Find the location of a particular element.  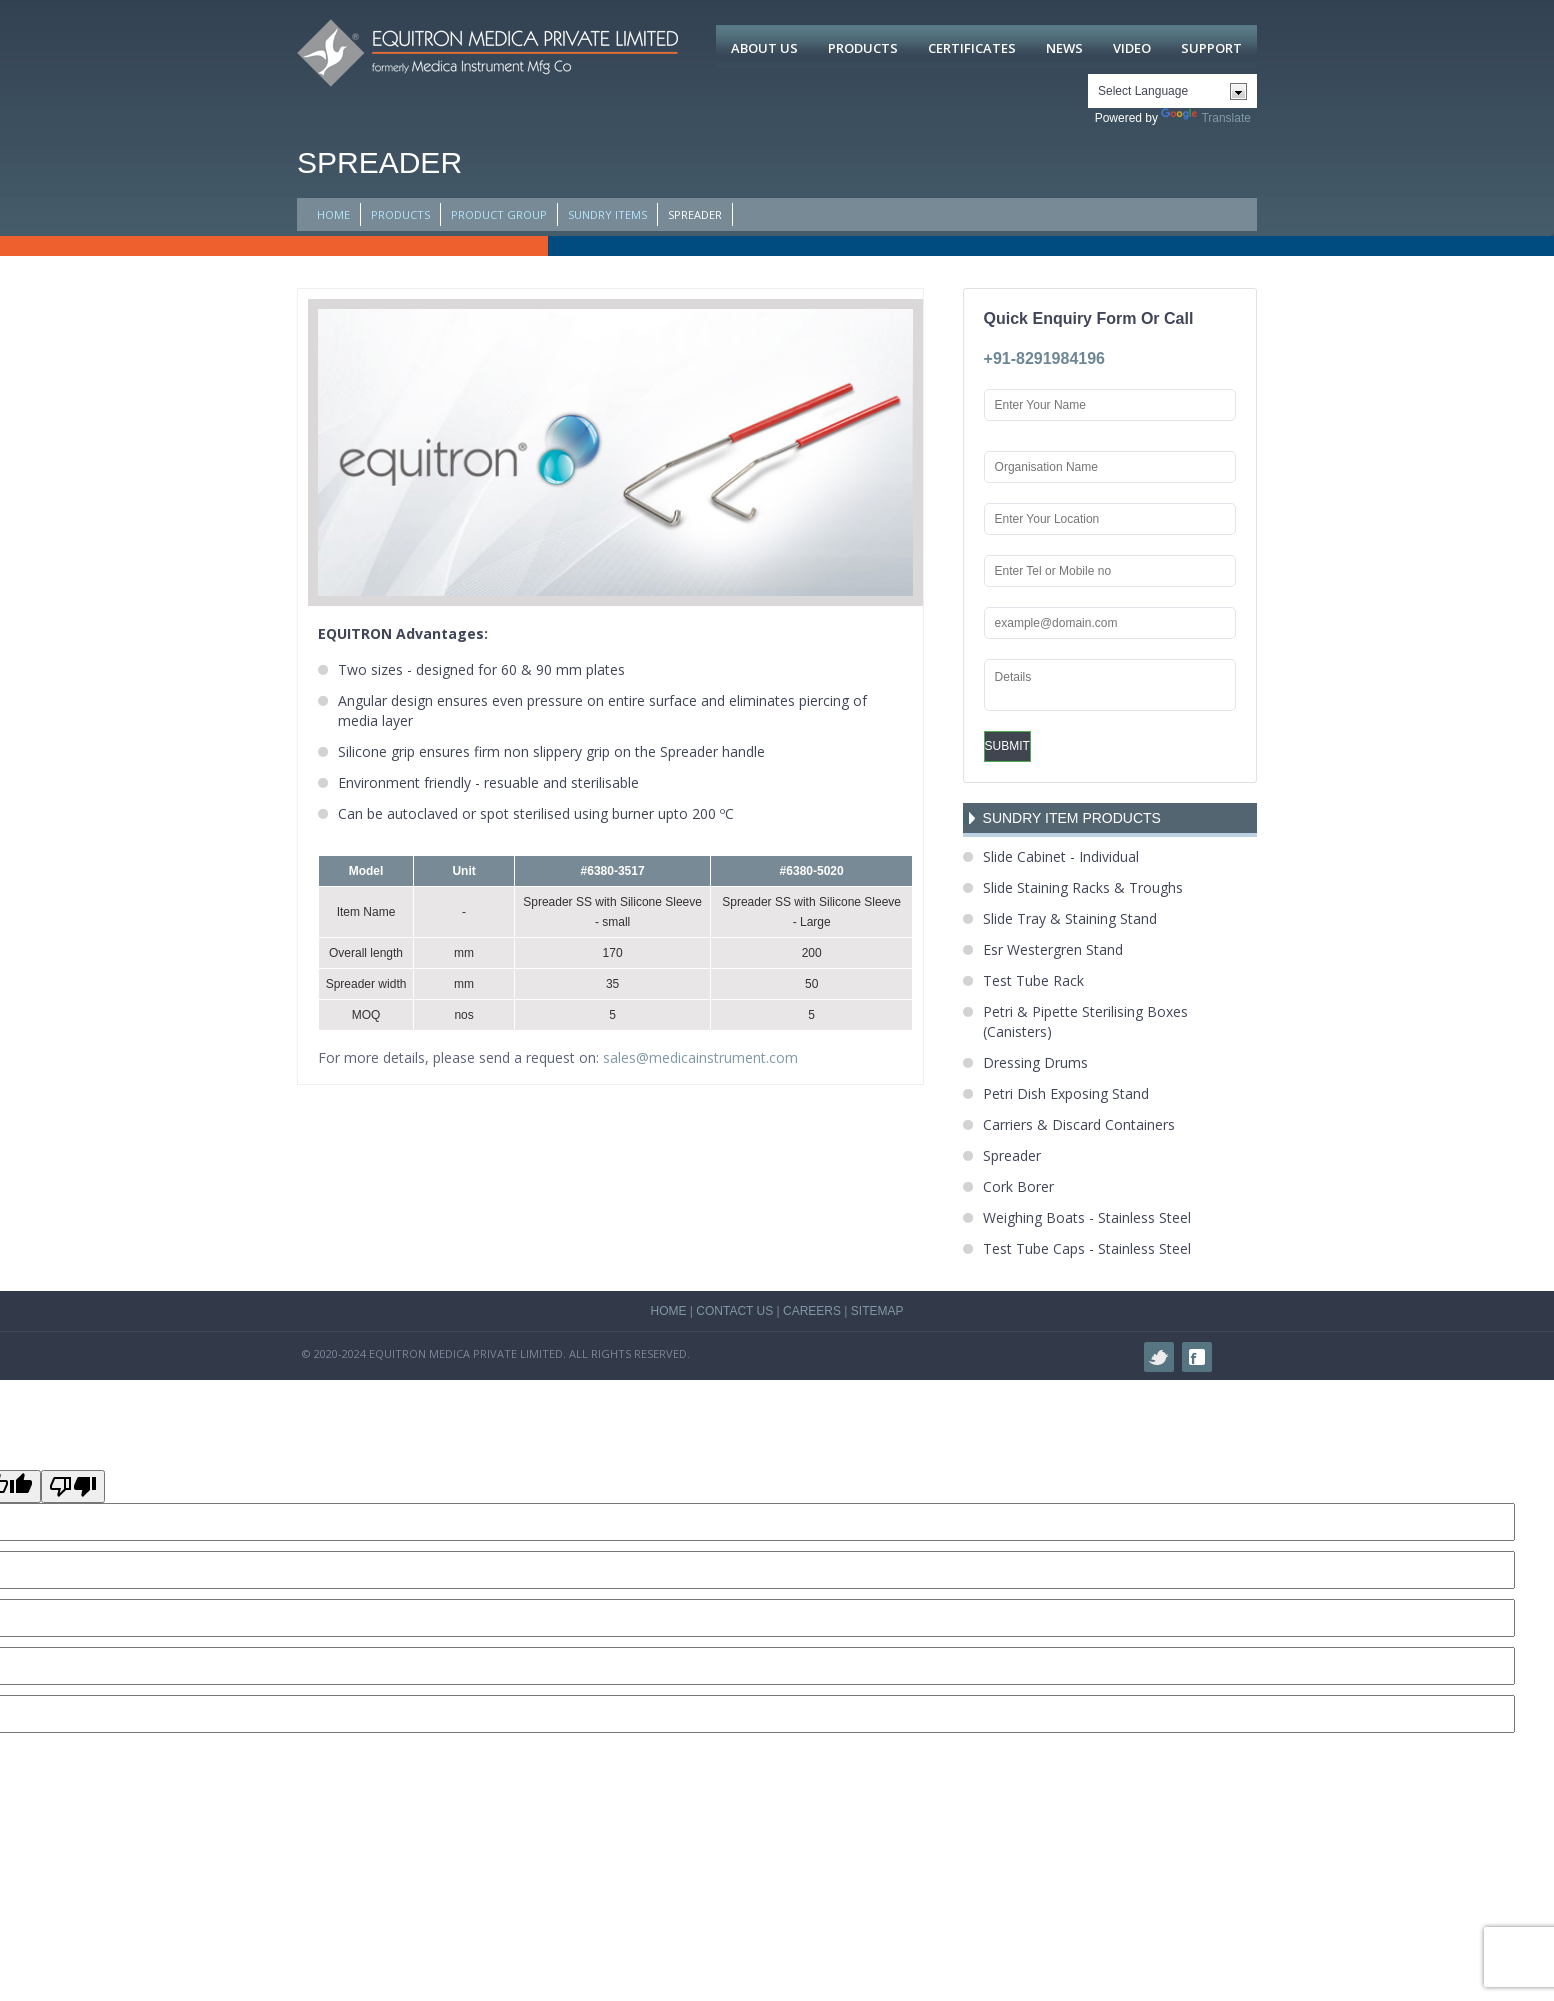

PRODUCTS is located at coordinates (400, 214).